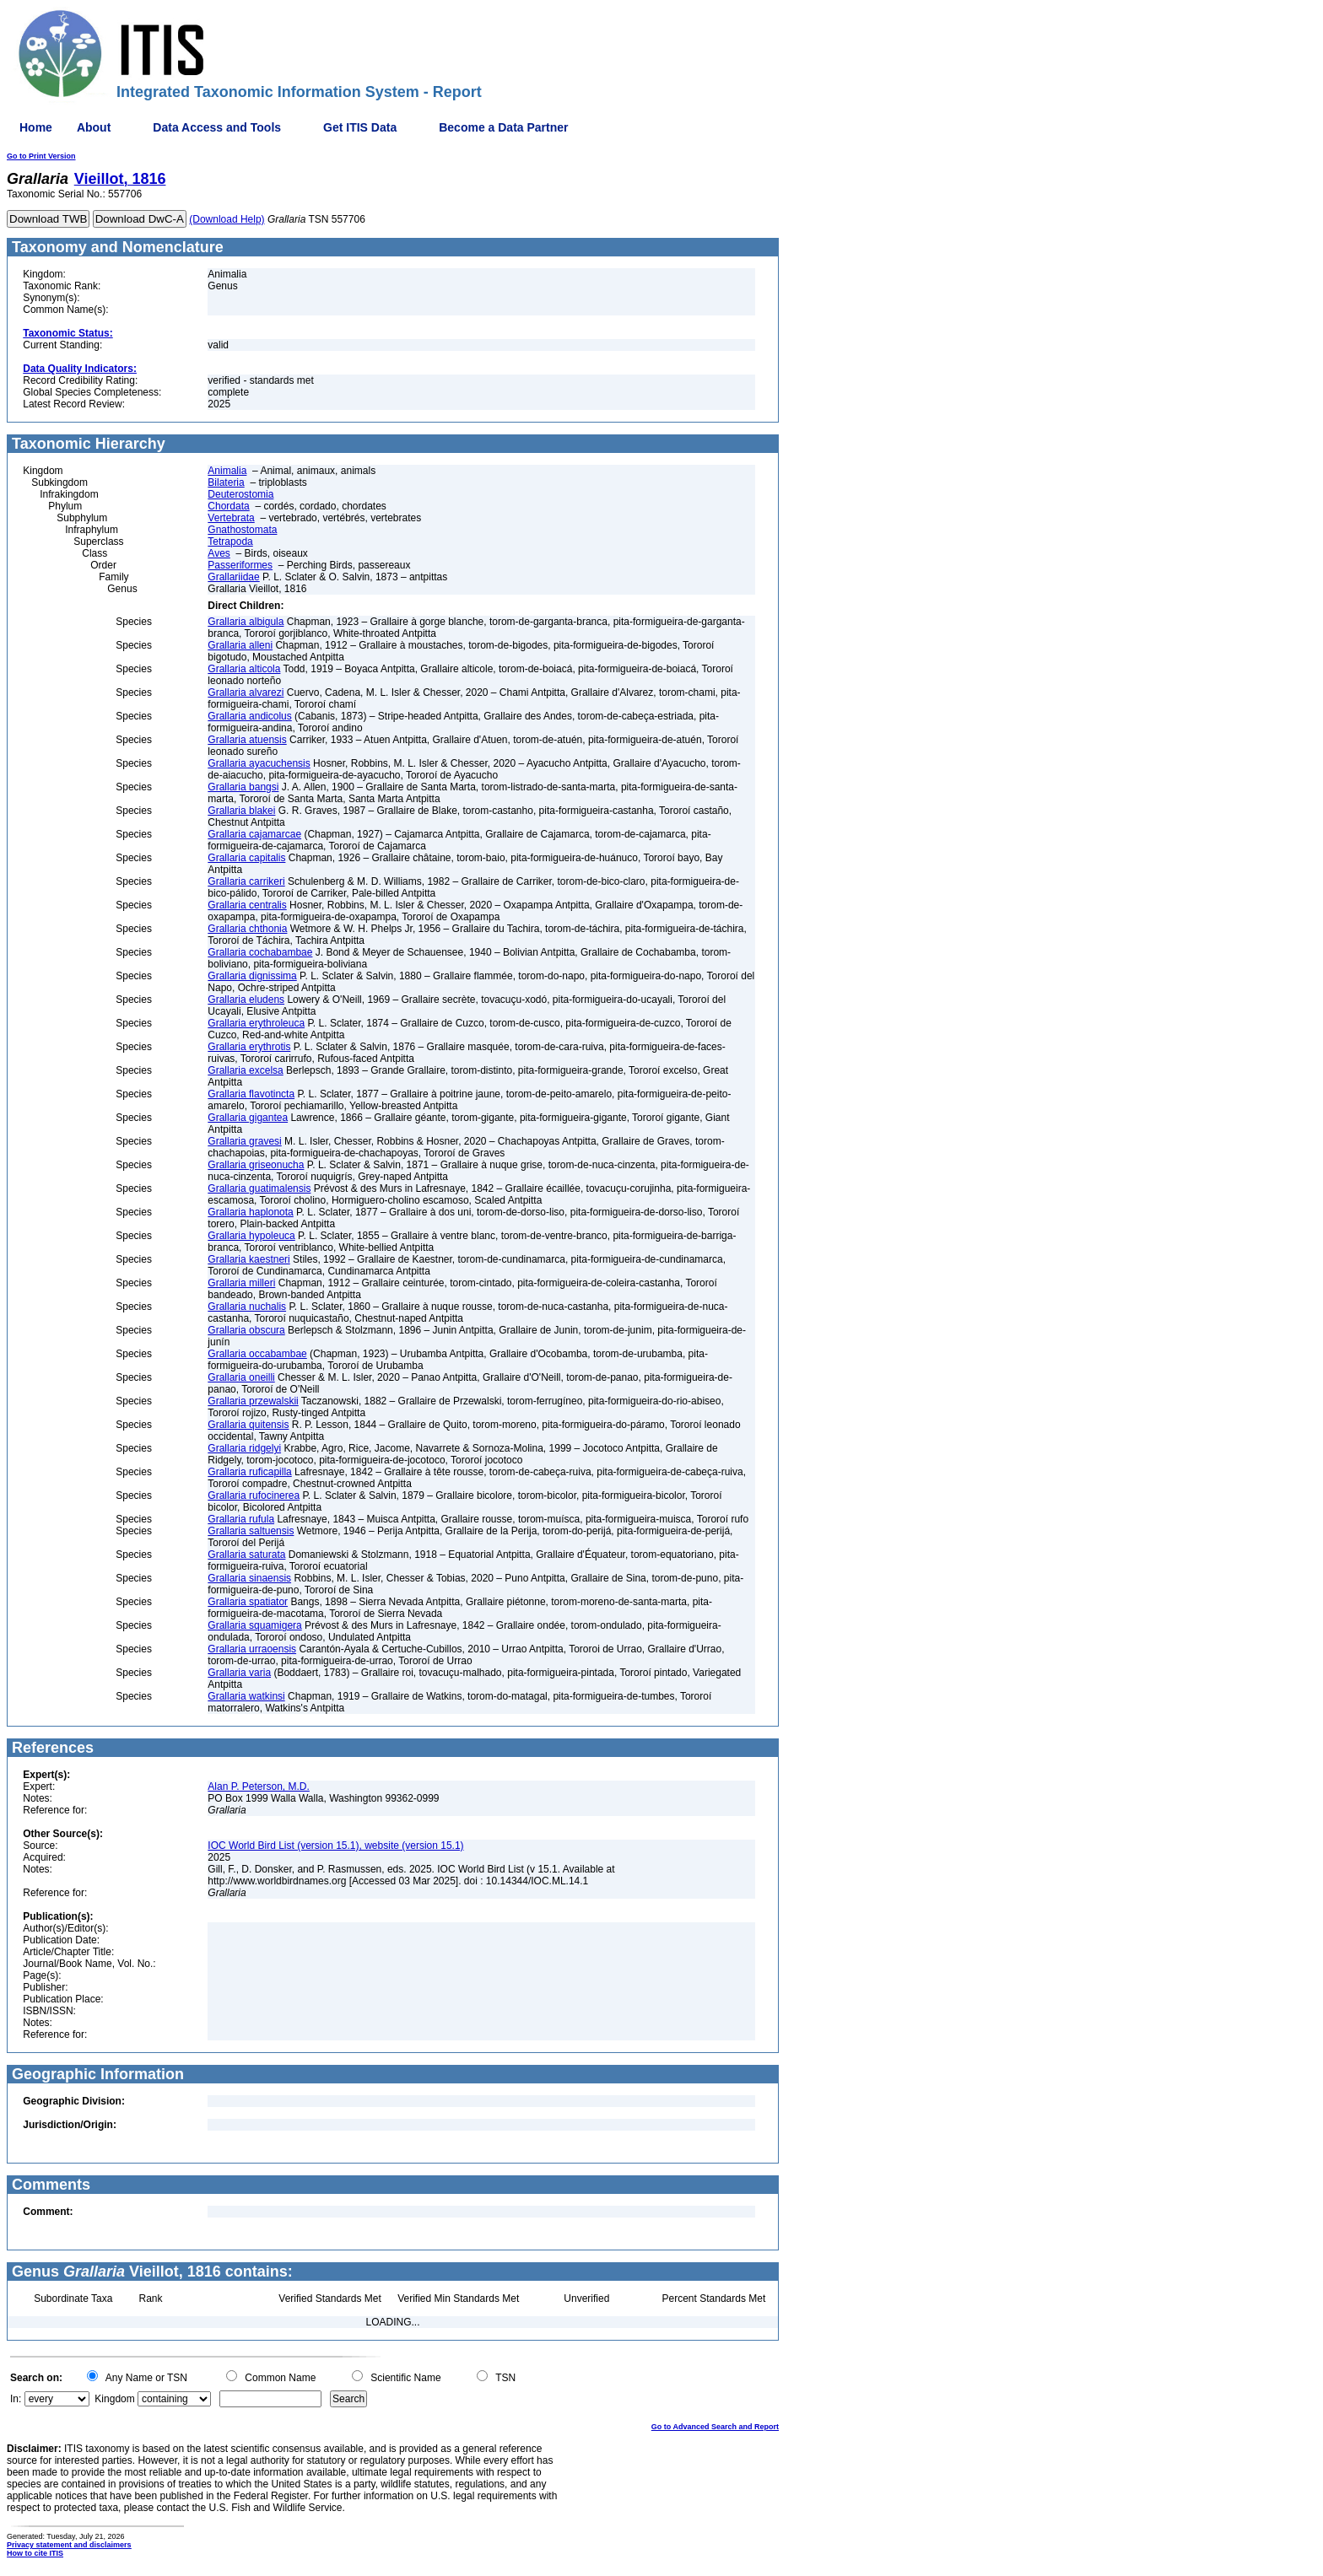 This screenshot has width=1323, height=2576. What do you see at coordinates (254, 1495) in the screenshot?
I see `Grallaria rufocinerea` at bounding box center [254, 1495].